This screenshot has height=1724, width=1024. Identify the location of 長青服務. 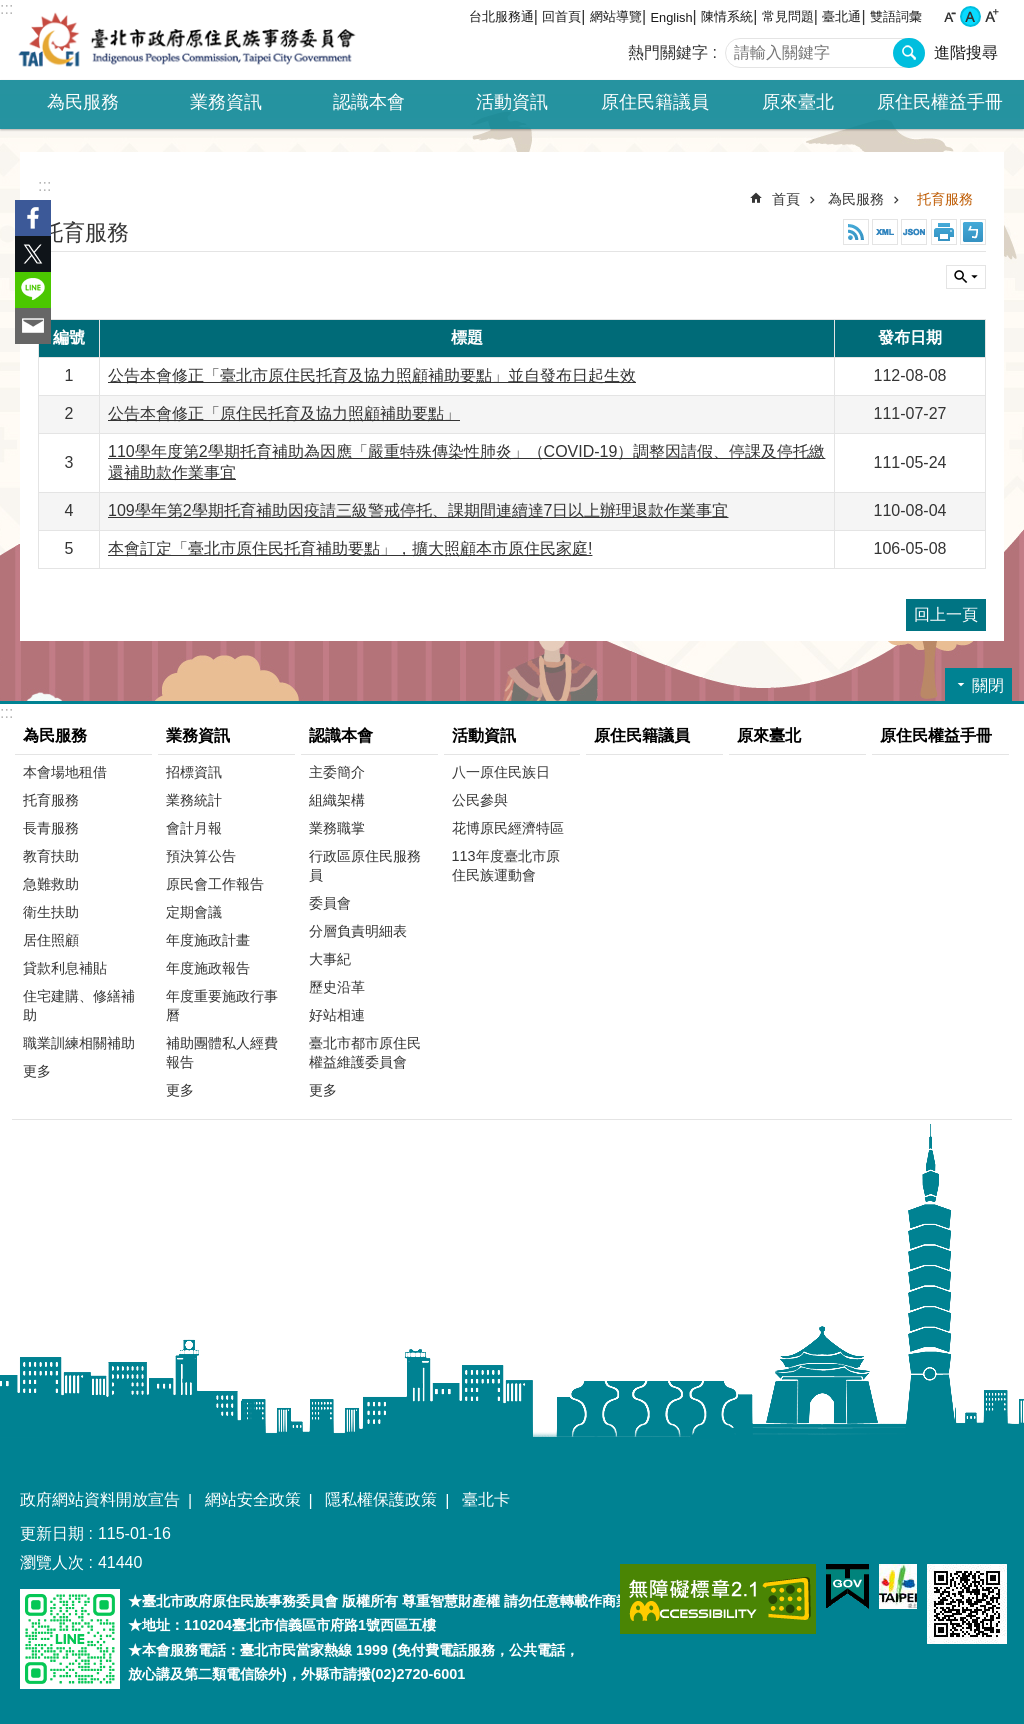
(51, 828).